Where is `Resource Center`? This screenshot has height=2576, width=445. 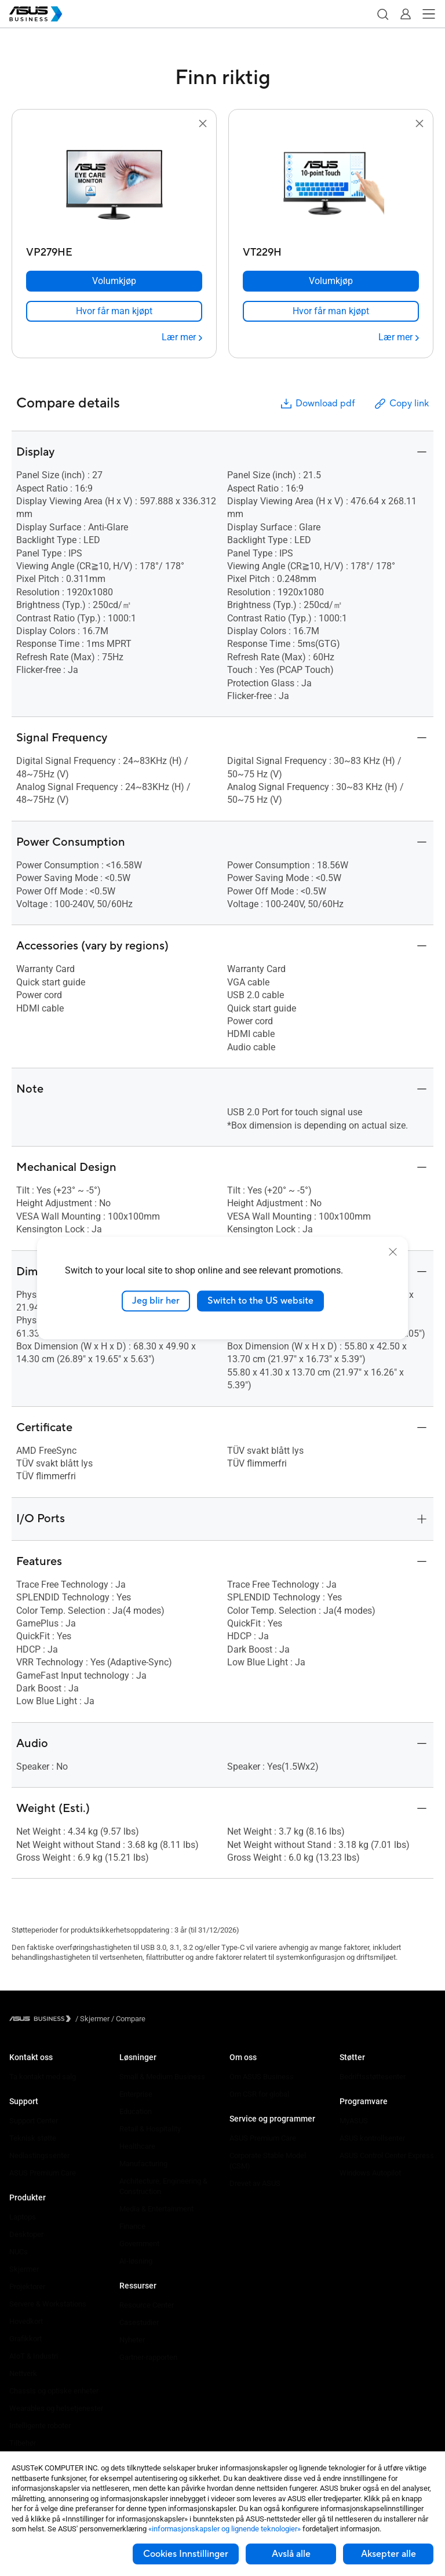
Resource Center is located at coordinates (146, 2305).